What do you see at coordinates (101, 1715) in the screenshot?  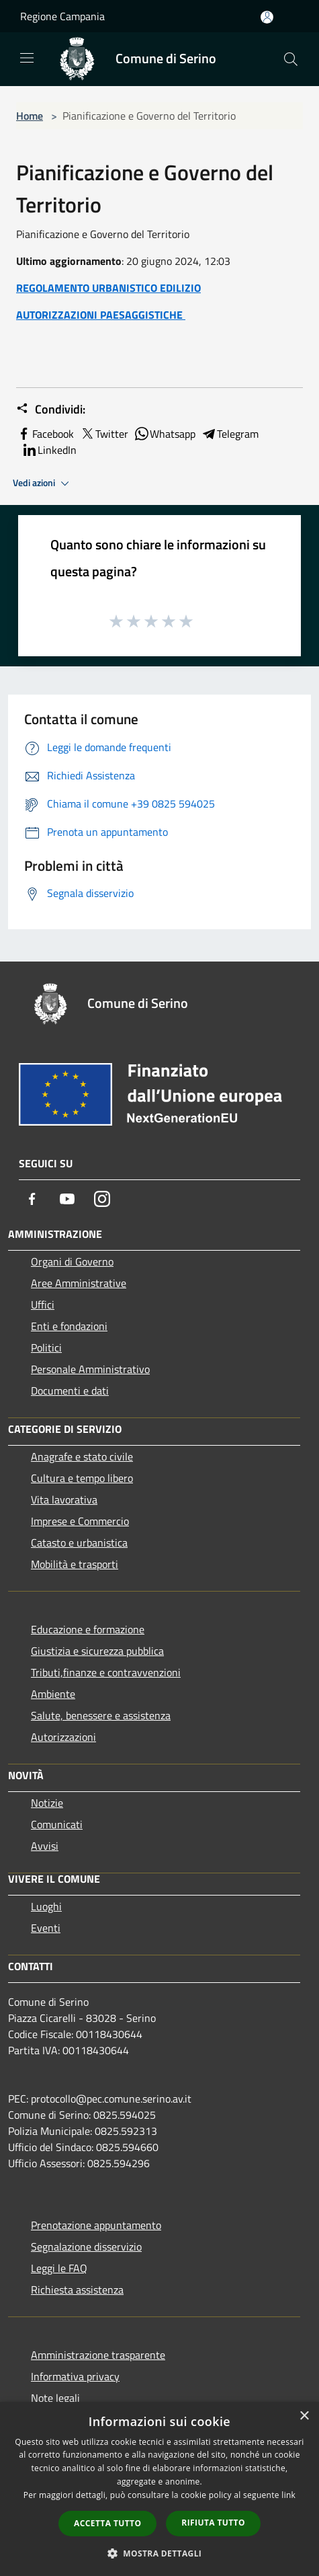 I see `Salute, benessere e assistenza` at bounding box center [101, 1715].